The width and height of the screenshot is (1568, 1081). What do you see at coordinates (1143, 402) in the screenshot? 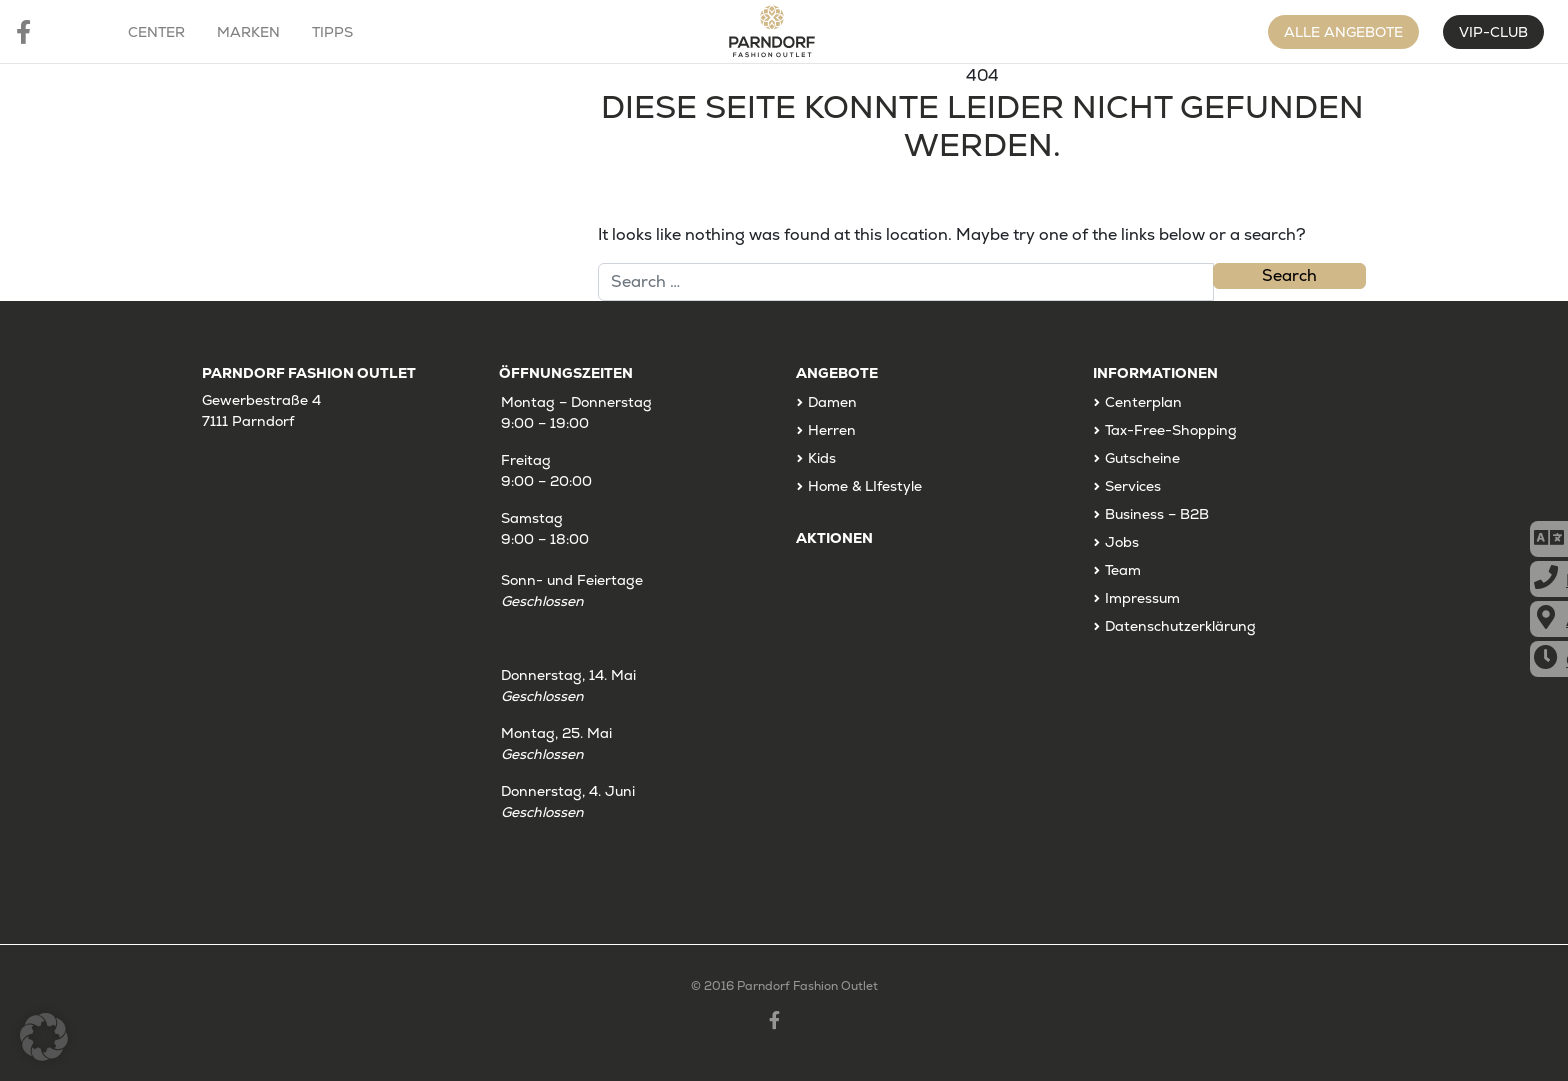
I see `Centerplan` at bounding box center [1143, 402].